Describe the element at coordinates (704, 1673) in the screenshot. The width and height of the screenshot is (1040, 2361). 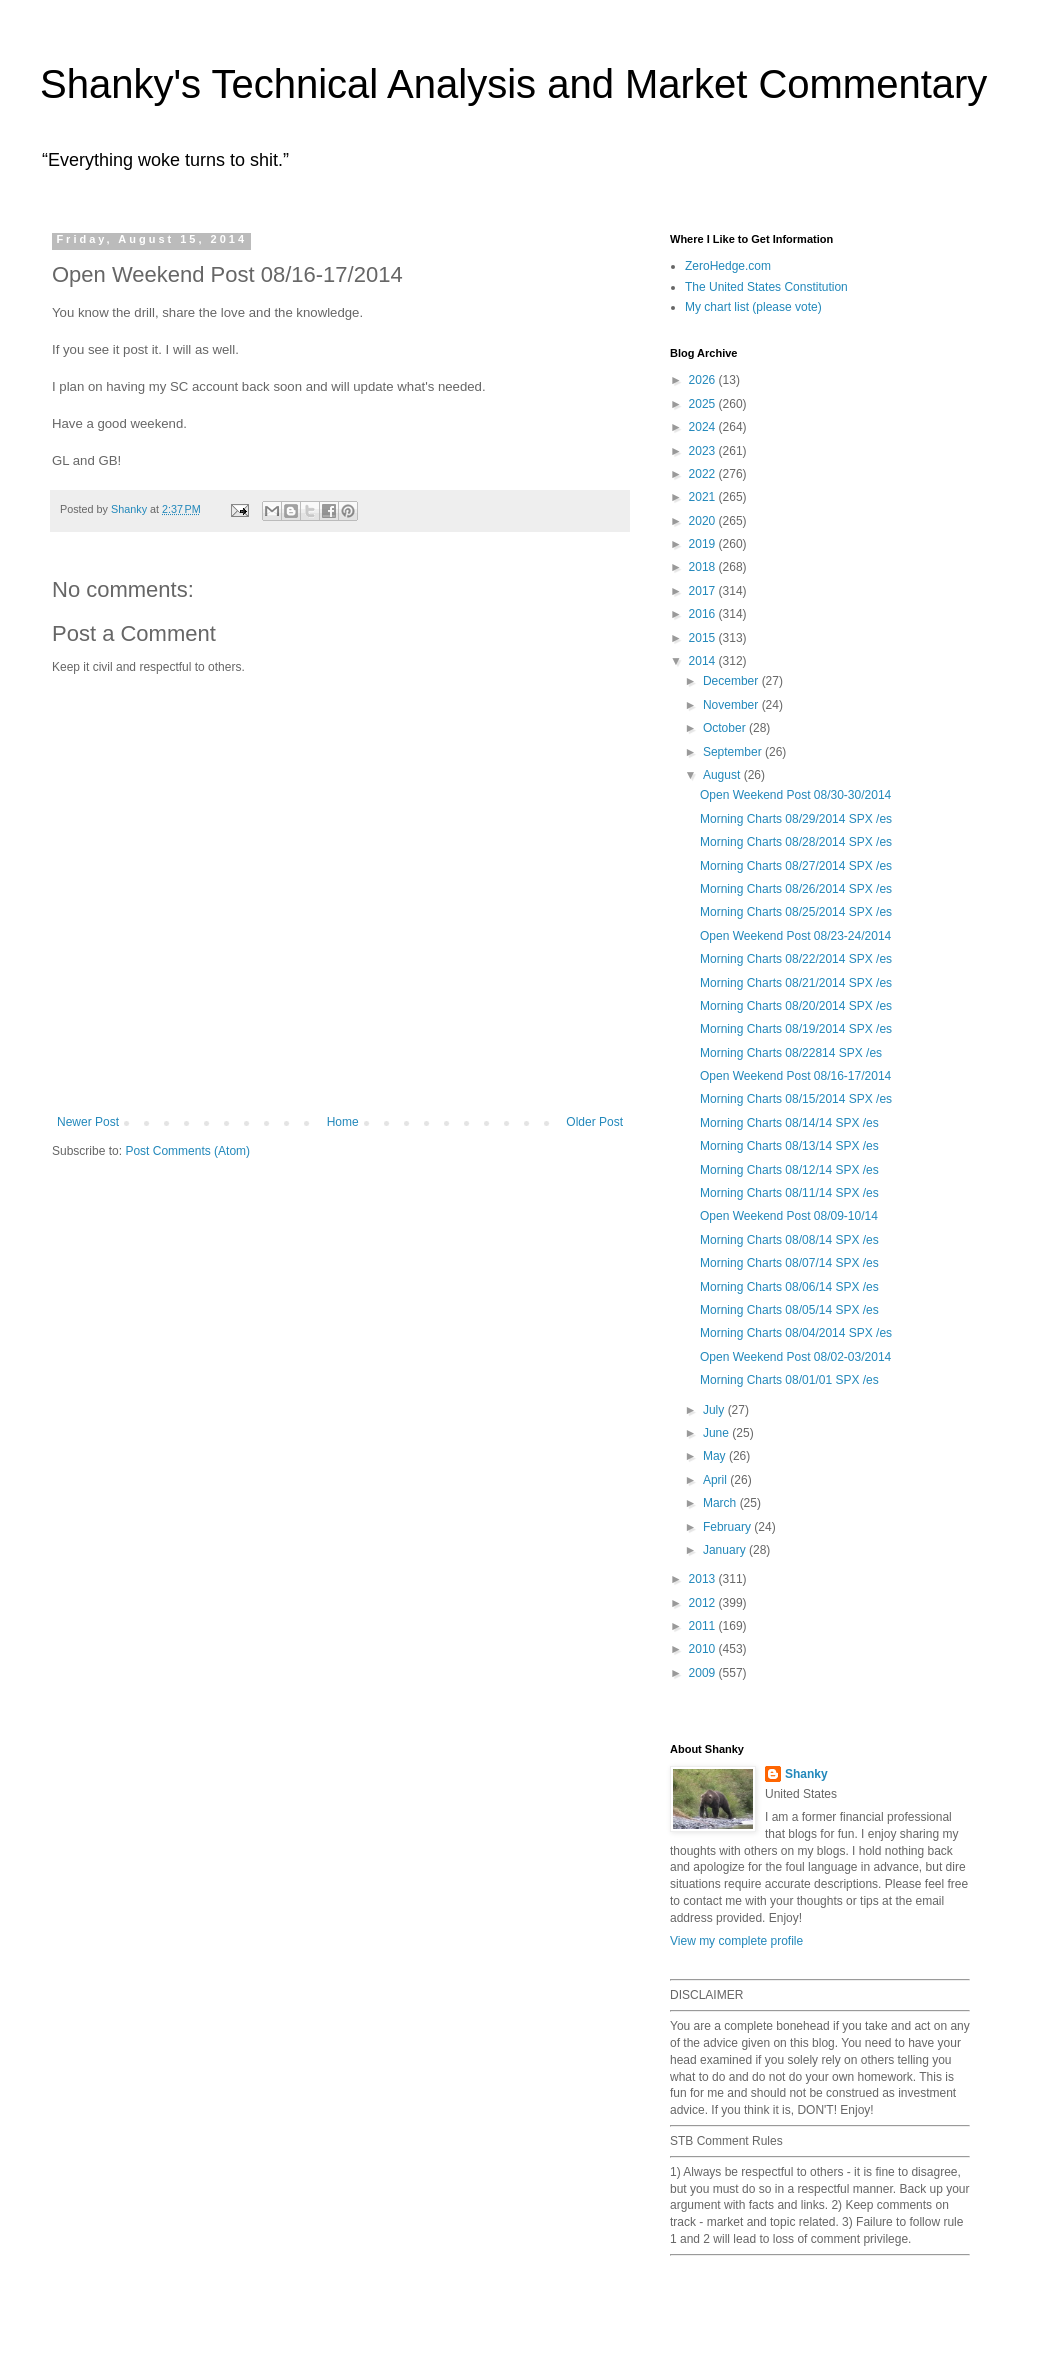
I see `2009` at that location.